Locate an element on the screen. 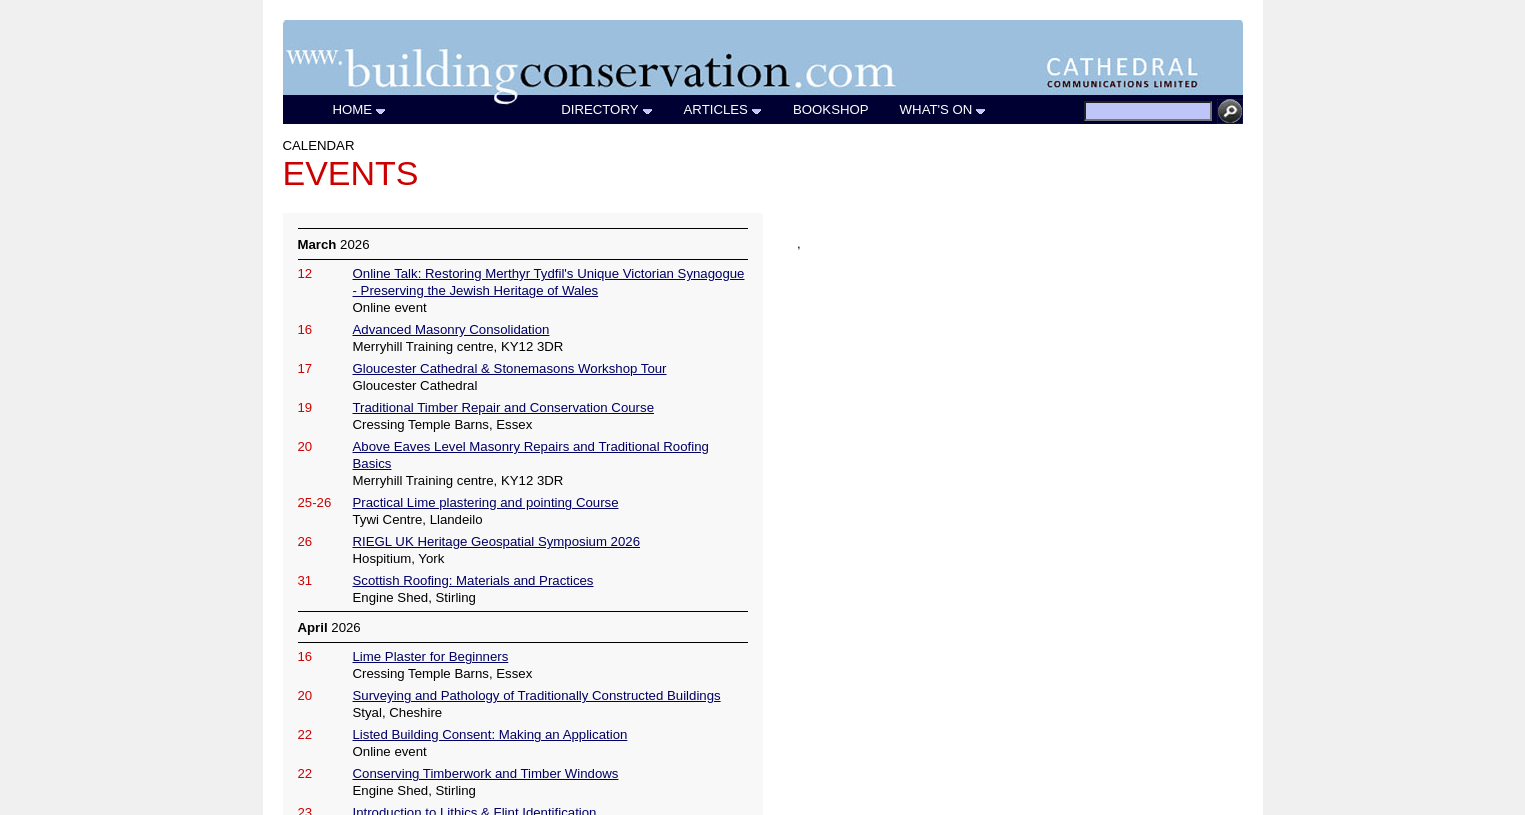  Practical Lime plastering and pointing Course is located at coordinates (486, 502).